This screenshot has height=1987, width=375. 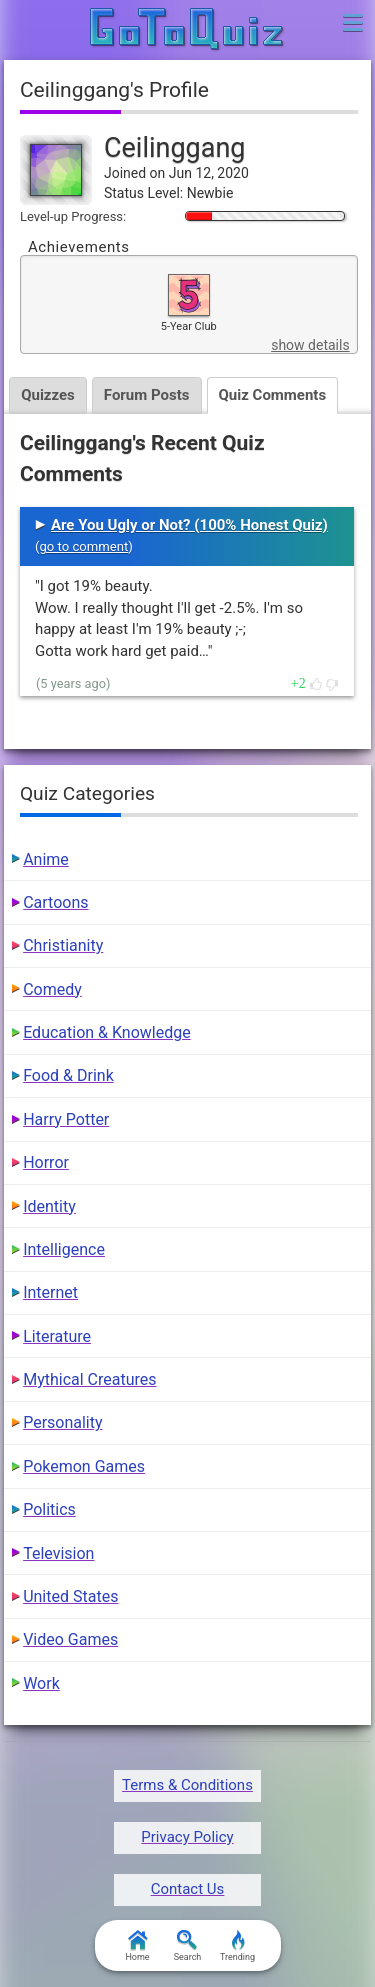 I want to click on Forum Posts, so click(x=147, y=395).